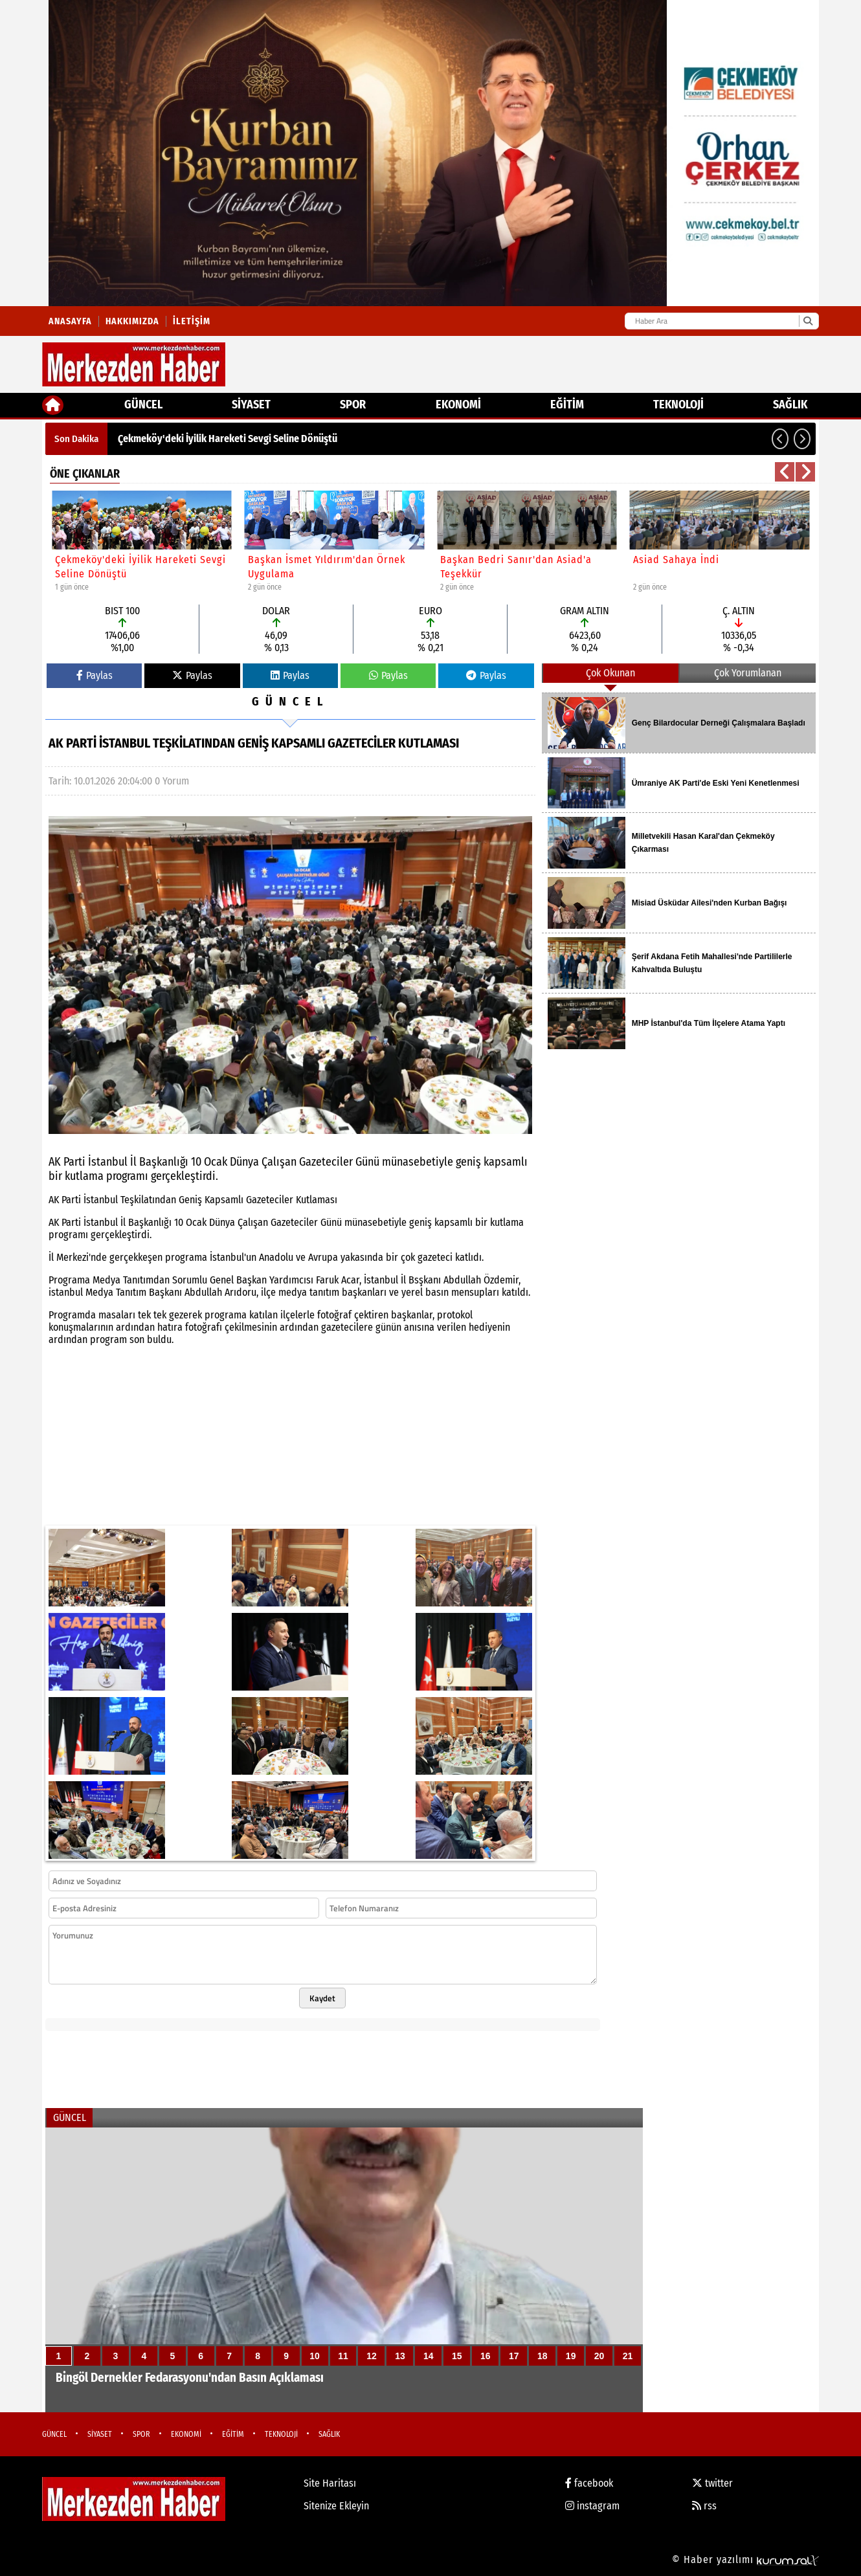  I want to click on facebook, so click(589, 2483).